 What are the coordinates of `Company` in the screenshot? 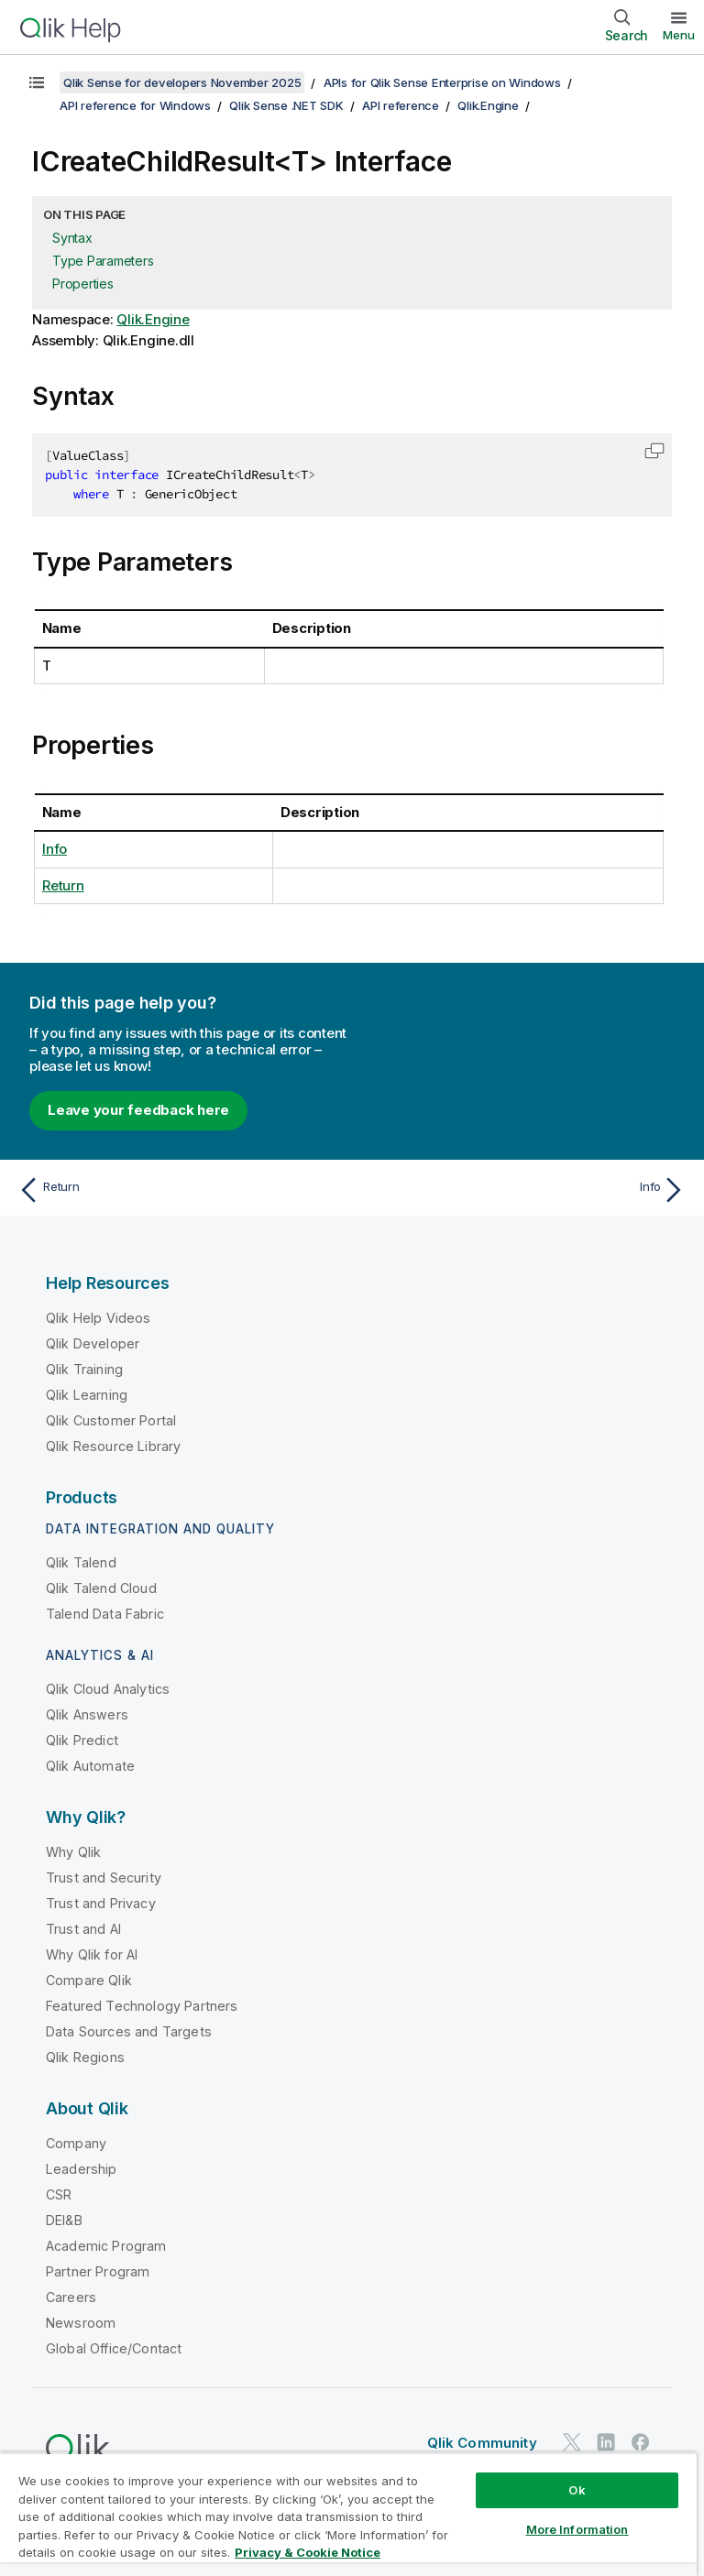 It's located at (76, 2143).